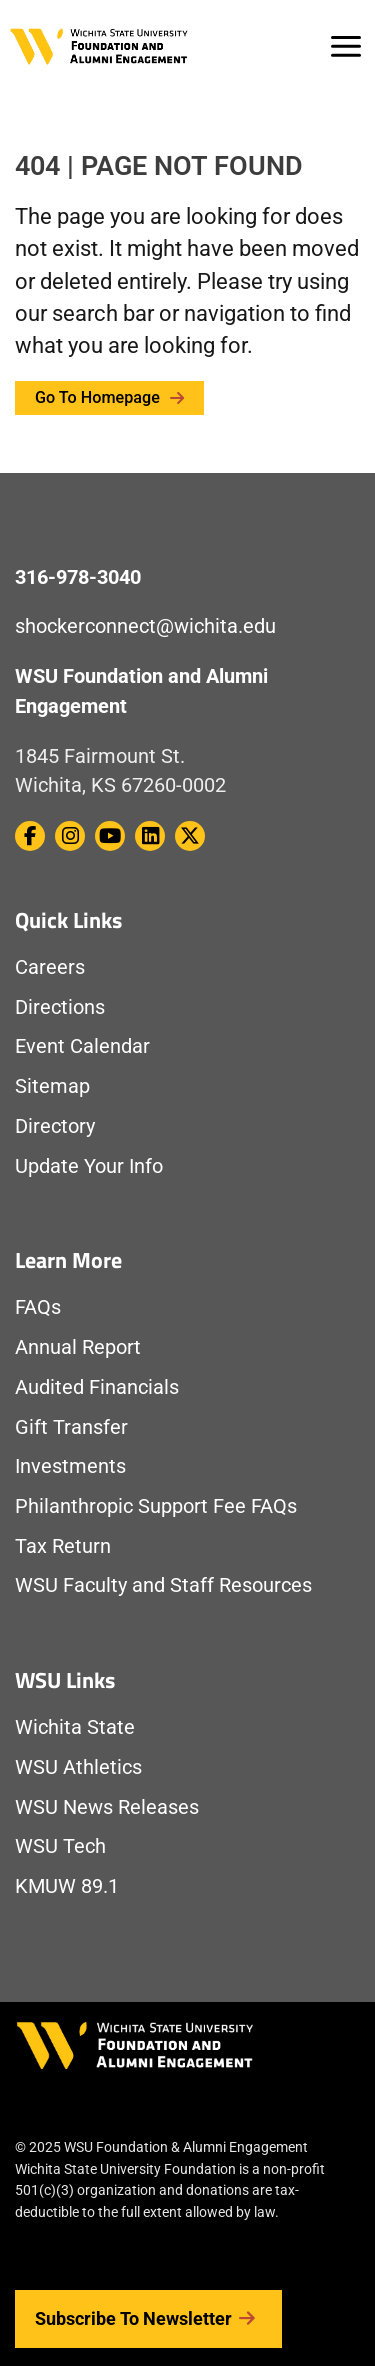  Describe the element at coordinates (60, 1846) in the screenshot. I see `WSU Tech` at that location.